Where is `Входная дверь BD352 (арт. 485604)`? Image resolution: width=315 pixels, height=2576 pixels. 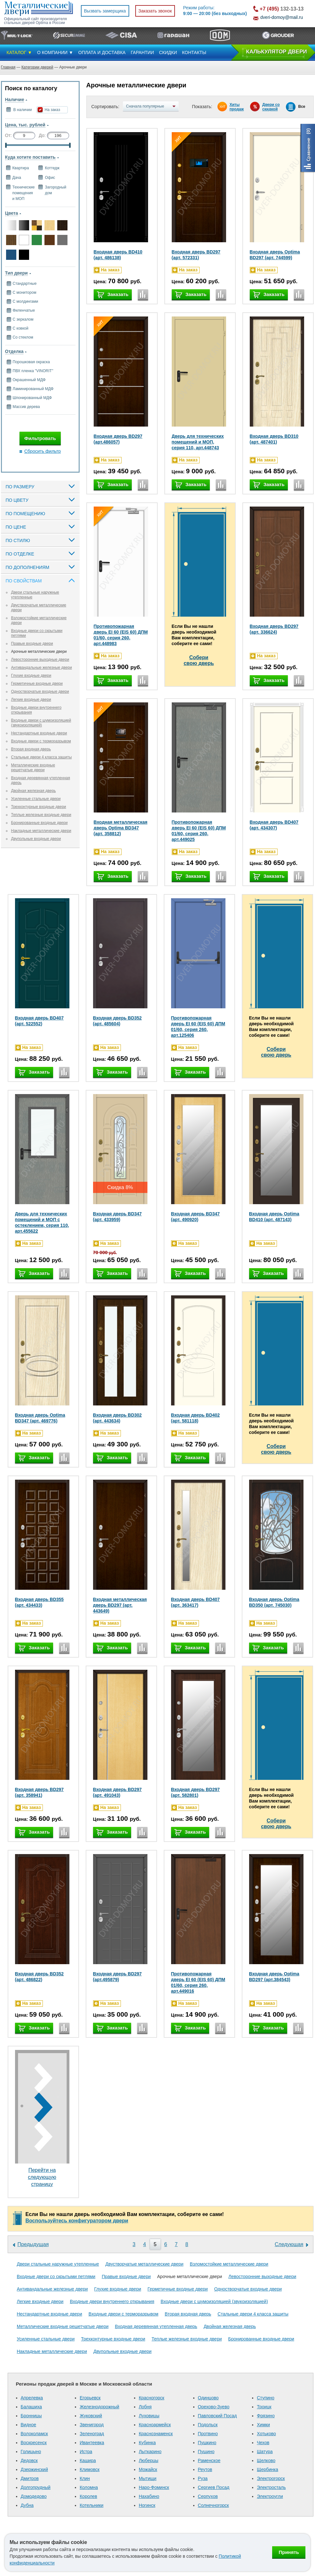
Входная дверь BD352 (арт. 485604) is located at coordinates (117, 1020).